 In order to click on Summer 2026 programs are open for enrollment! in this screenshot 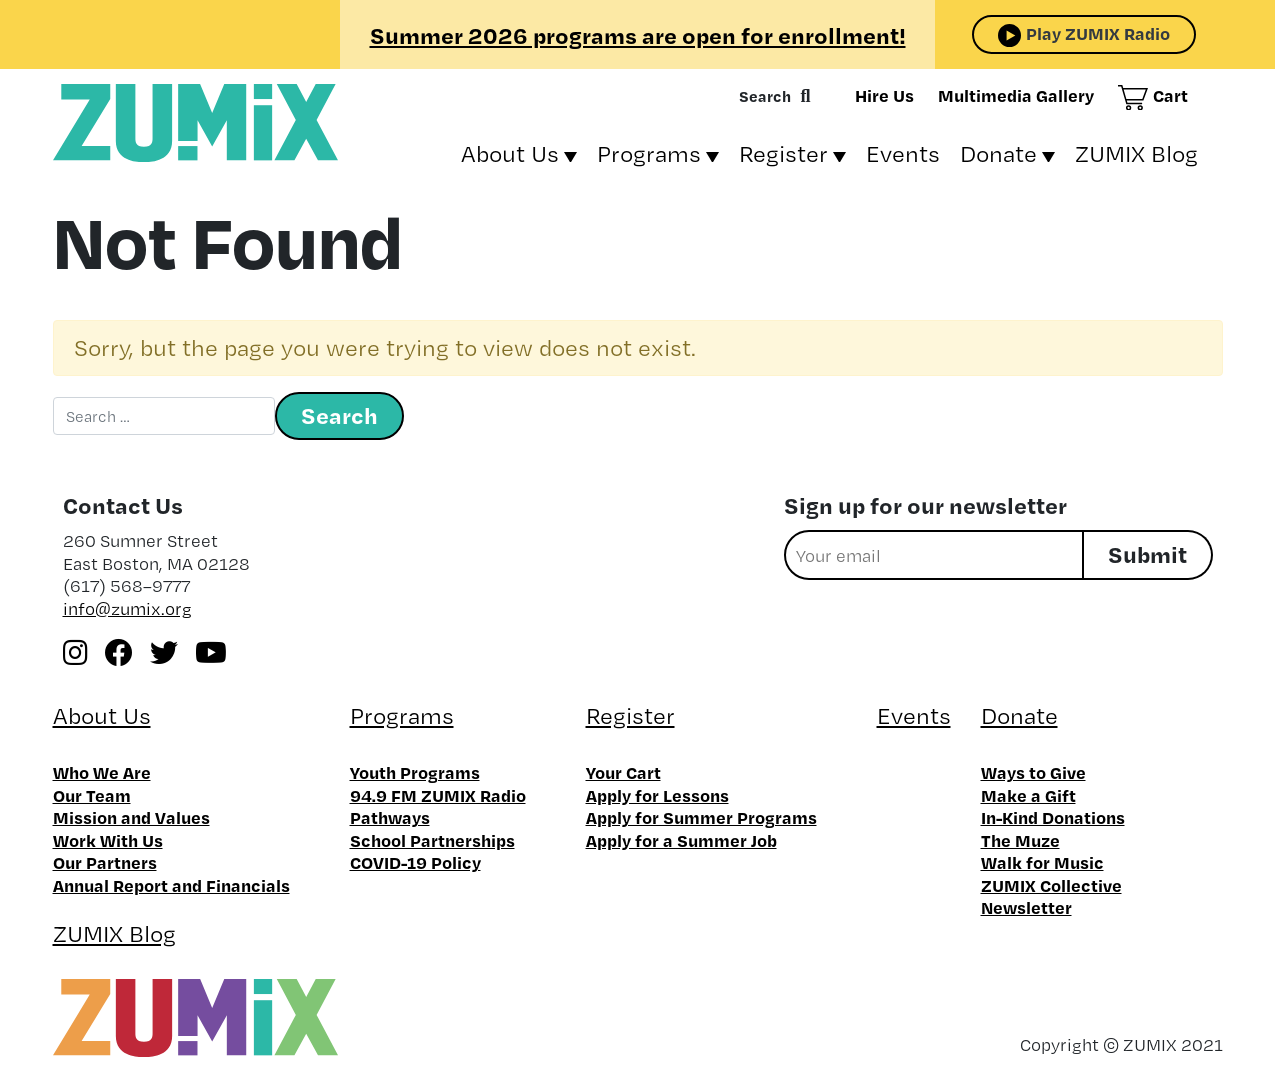, I will do `click(638, 35)`.